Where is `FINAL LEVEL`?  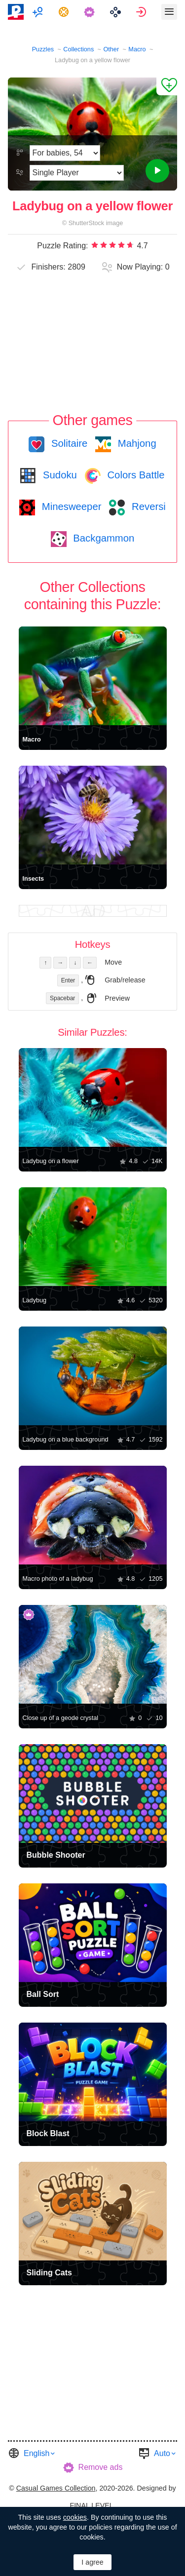
FINAL LEVEL is located at coordinates (91, 2505).